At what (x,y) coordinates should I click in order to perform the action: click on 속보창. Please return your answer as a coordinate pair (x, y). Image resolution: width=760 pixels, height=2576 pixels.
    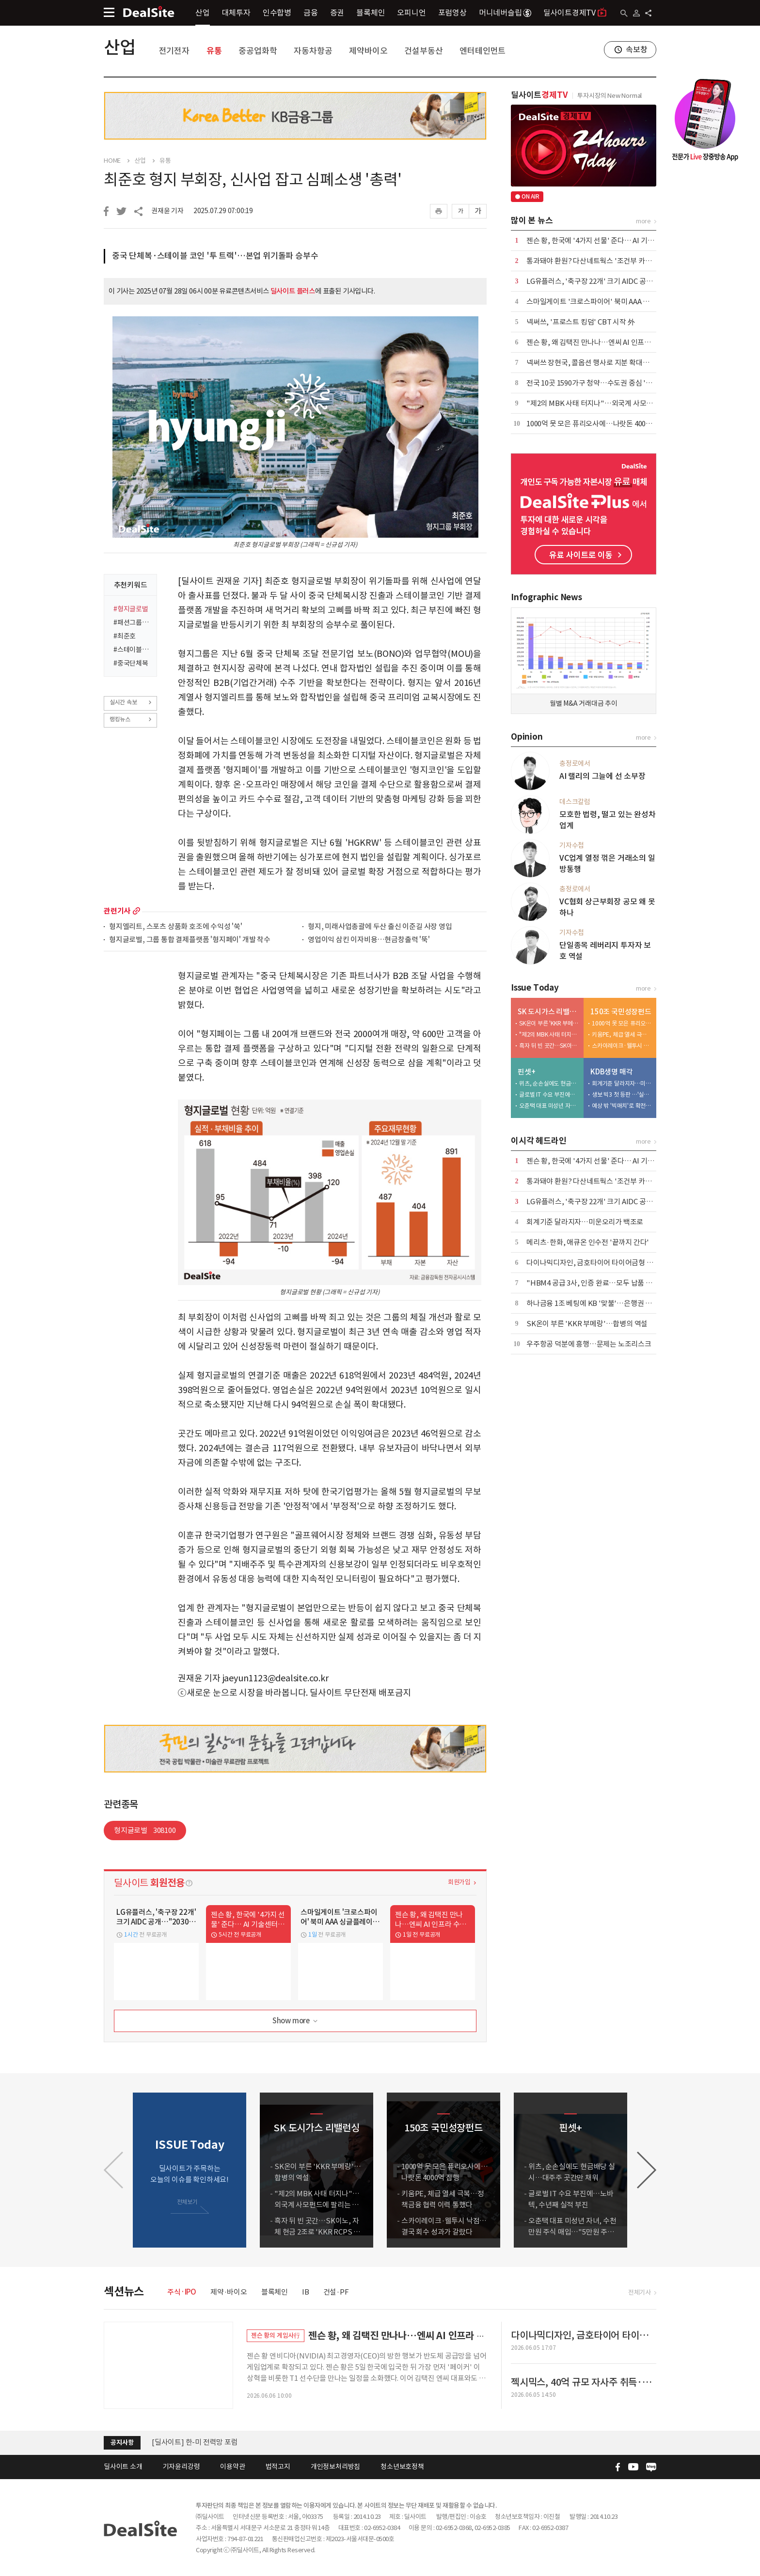
    Looking at the image, I should click on (636, 49).